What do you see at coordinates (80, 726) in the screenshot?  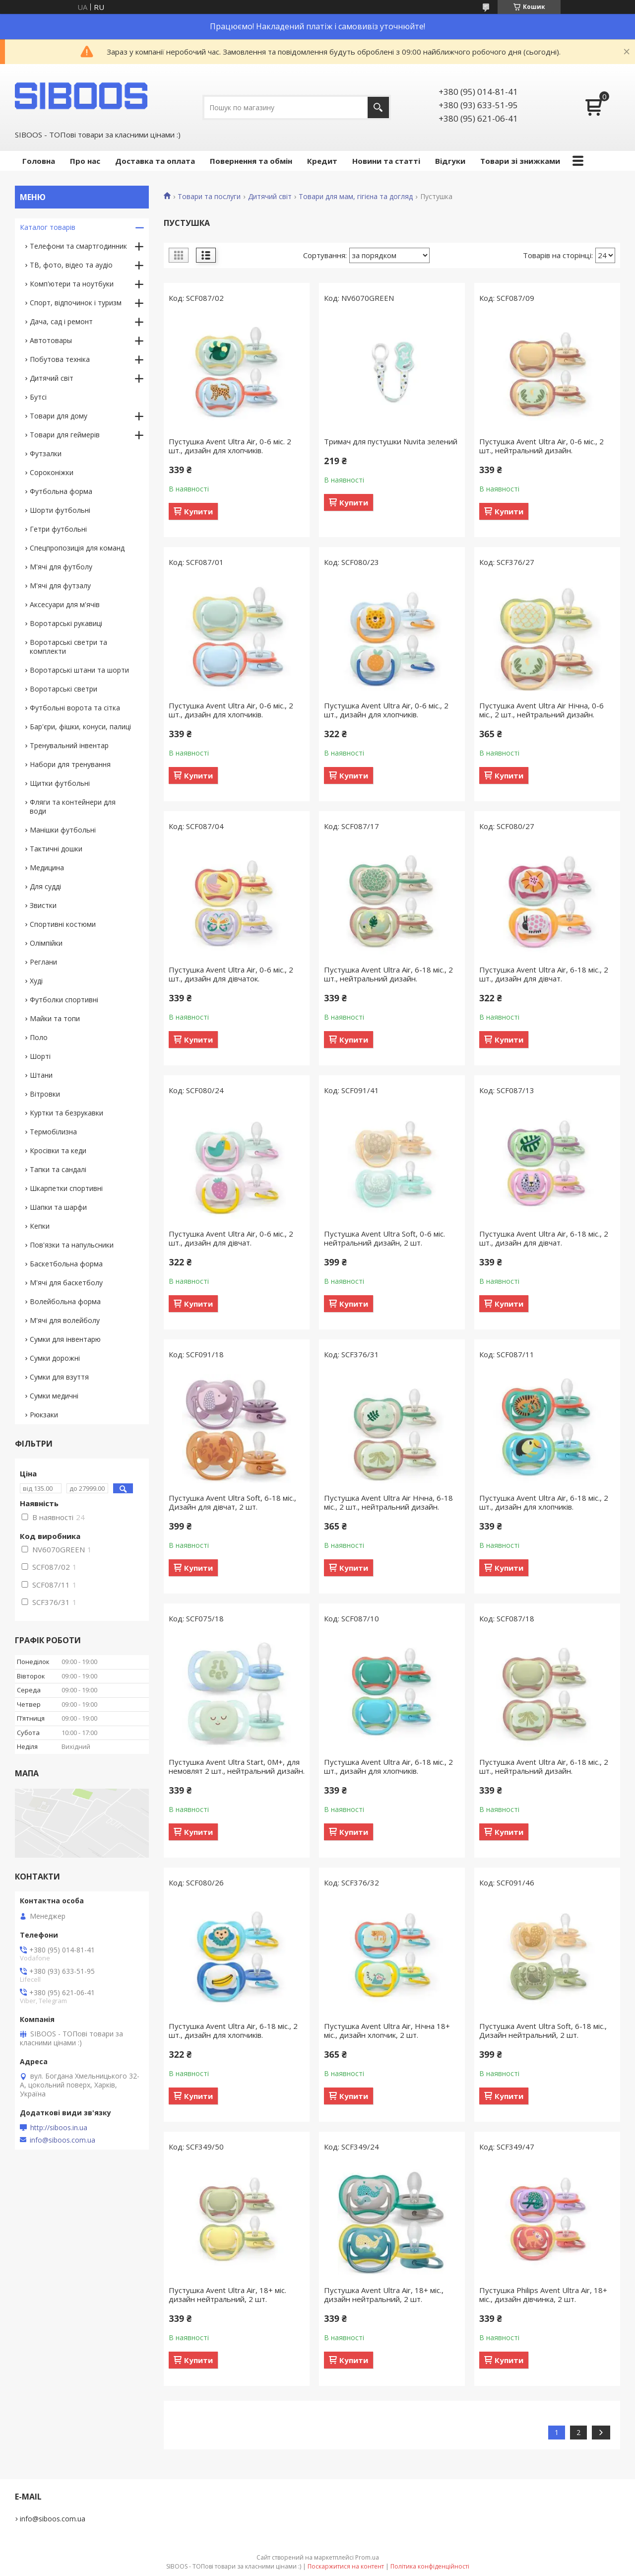 I see `Бар'єри, фішки, конуси, палиці` at bounding box center [80, 726].